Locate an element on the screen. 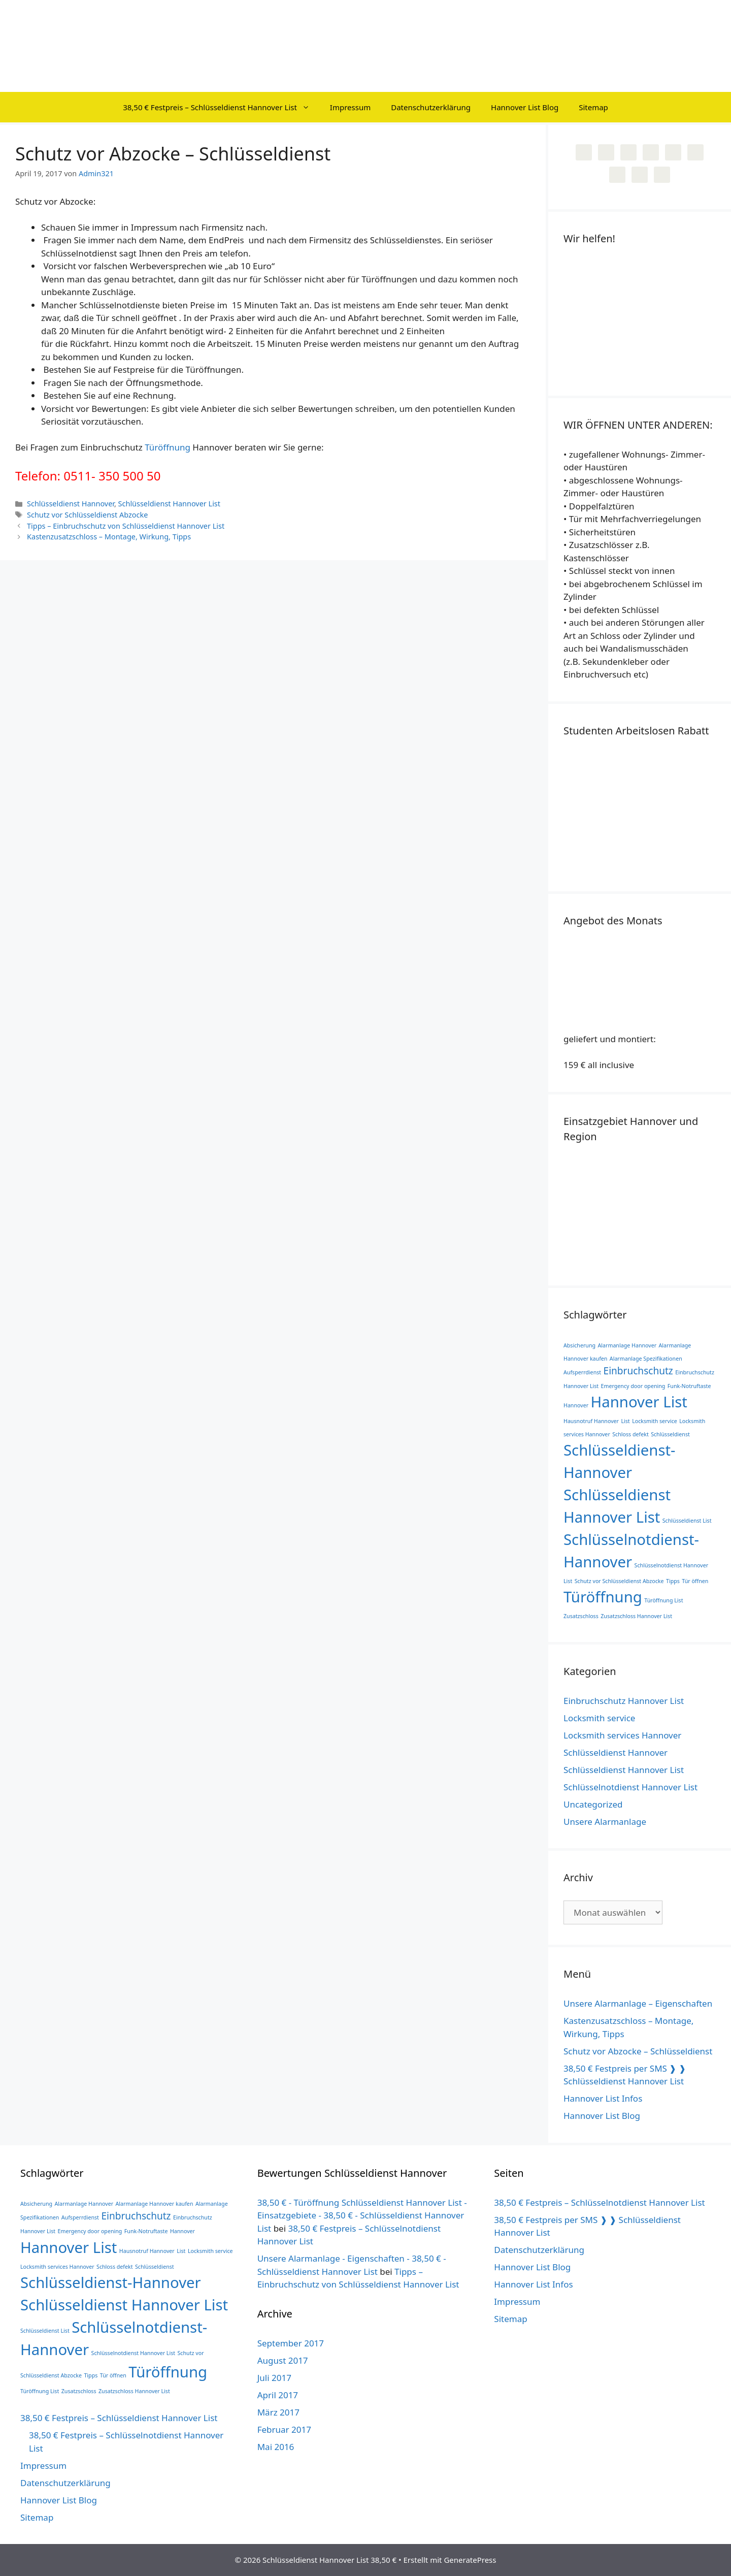 The width and height of the screenshot is (731, 2576). September 2017 is located at coordinates (290, 2343).